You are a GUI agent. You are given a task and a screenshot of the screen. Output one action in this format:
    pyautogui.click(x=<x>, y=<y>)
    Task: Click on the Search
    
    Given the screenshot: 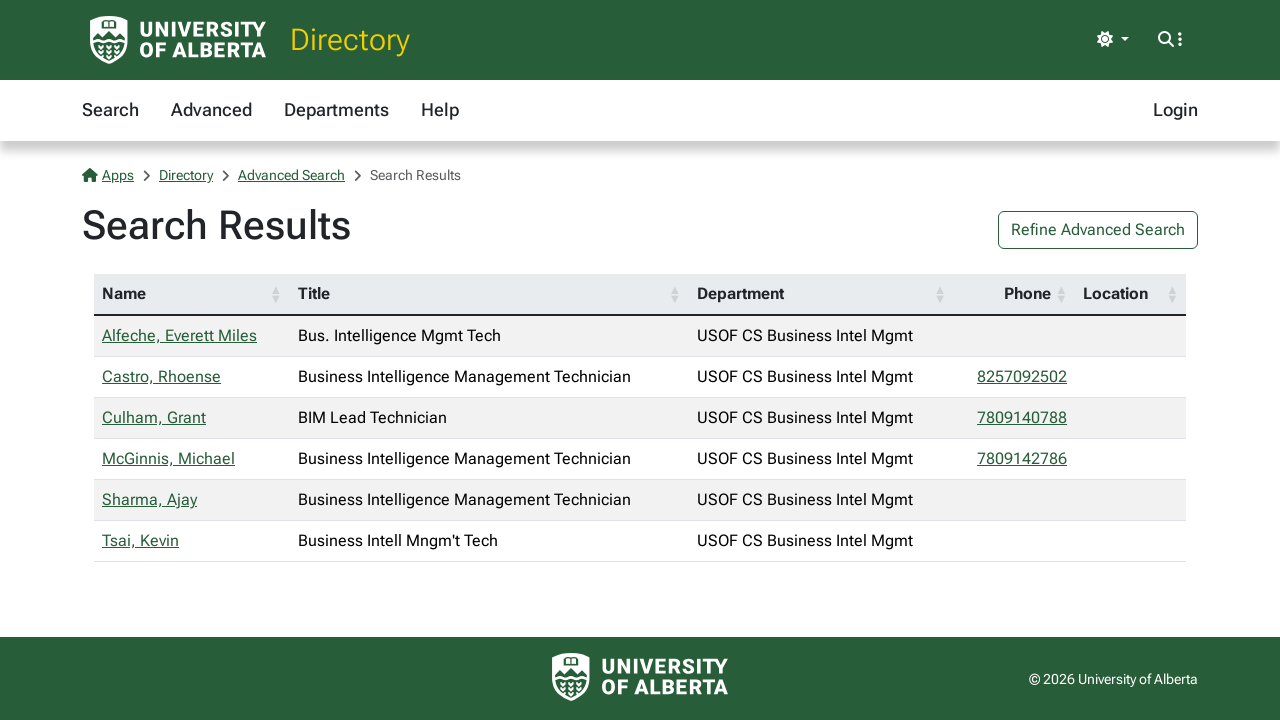 What is the action you would take?
    pyautogui.click(x=110, y=109)
    